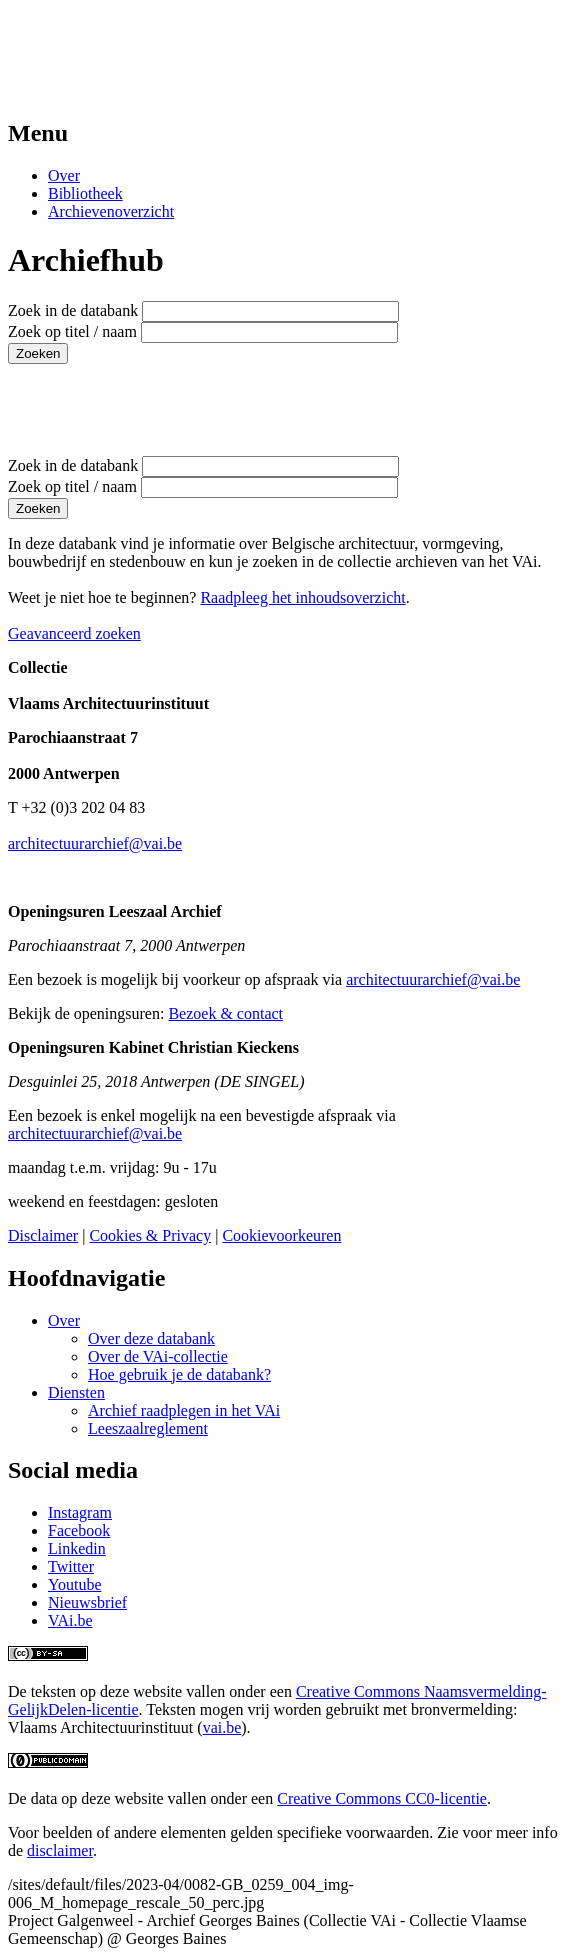  What do you see at coordinates (87, 1602) in the screenshot?
I see `Nieuwsbrief` at bounding box center [87, 1602].